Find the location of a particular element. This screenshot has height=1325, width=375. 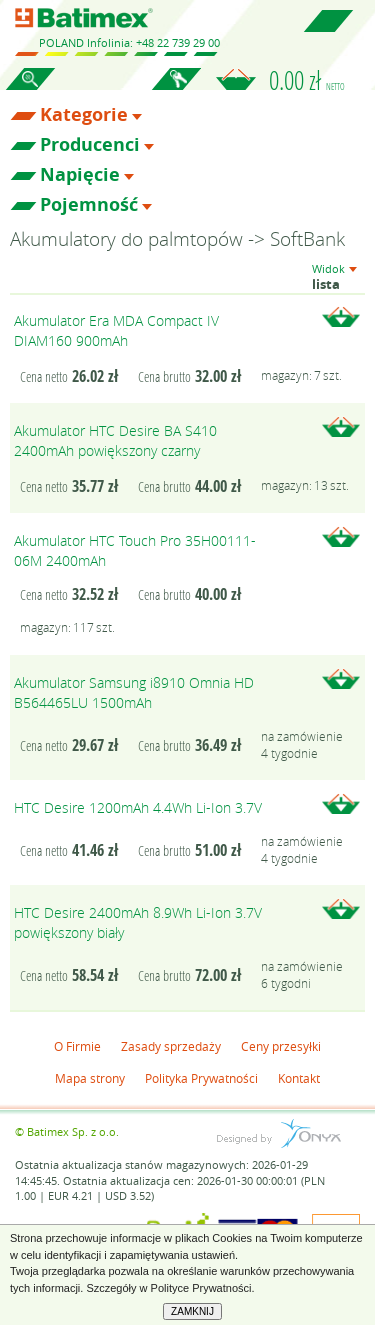

Polityka Prywatności is located at coordinates (201, 1078).